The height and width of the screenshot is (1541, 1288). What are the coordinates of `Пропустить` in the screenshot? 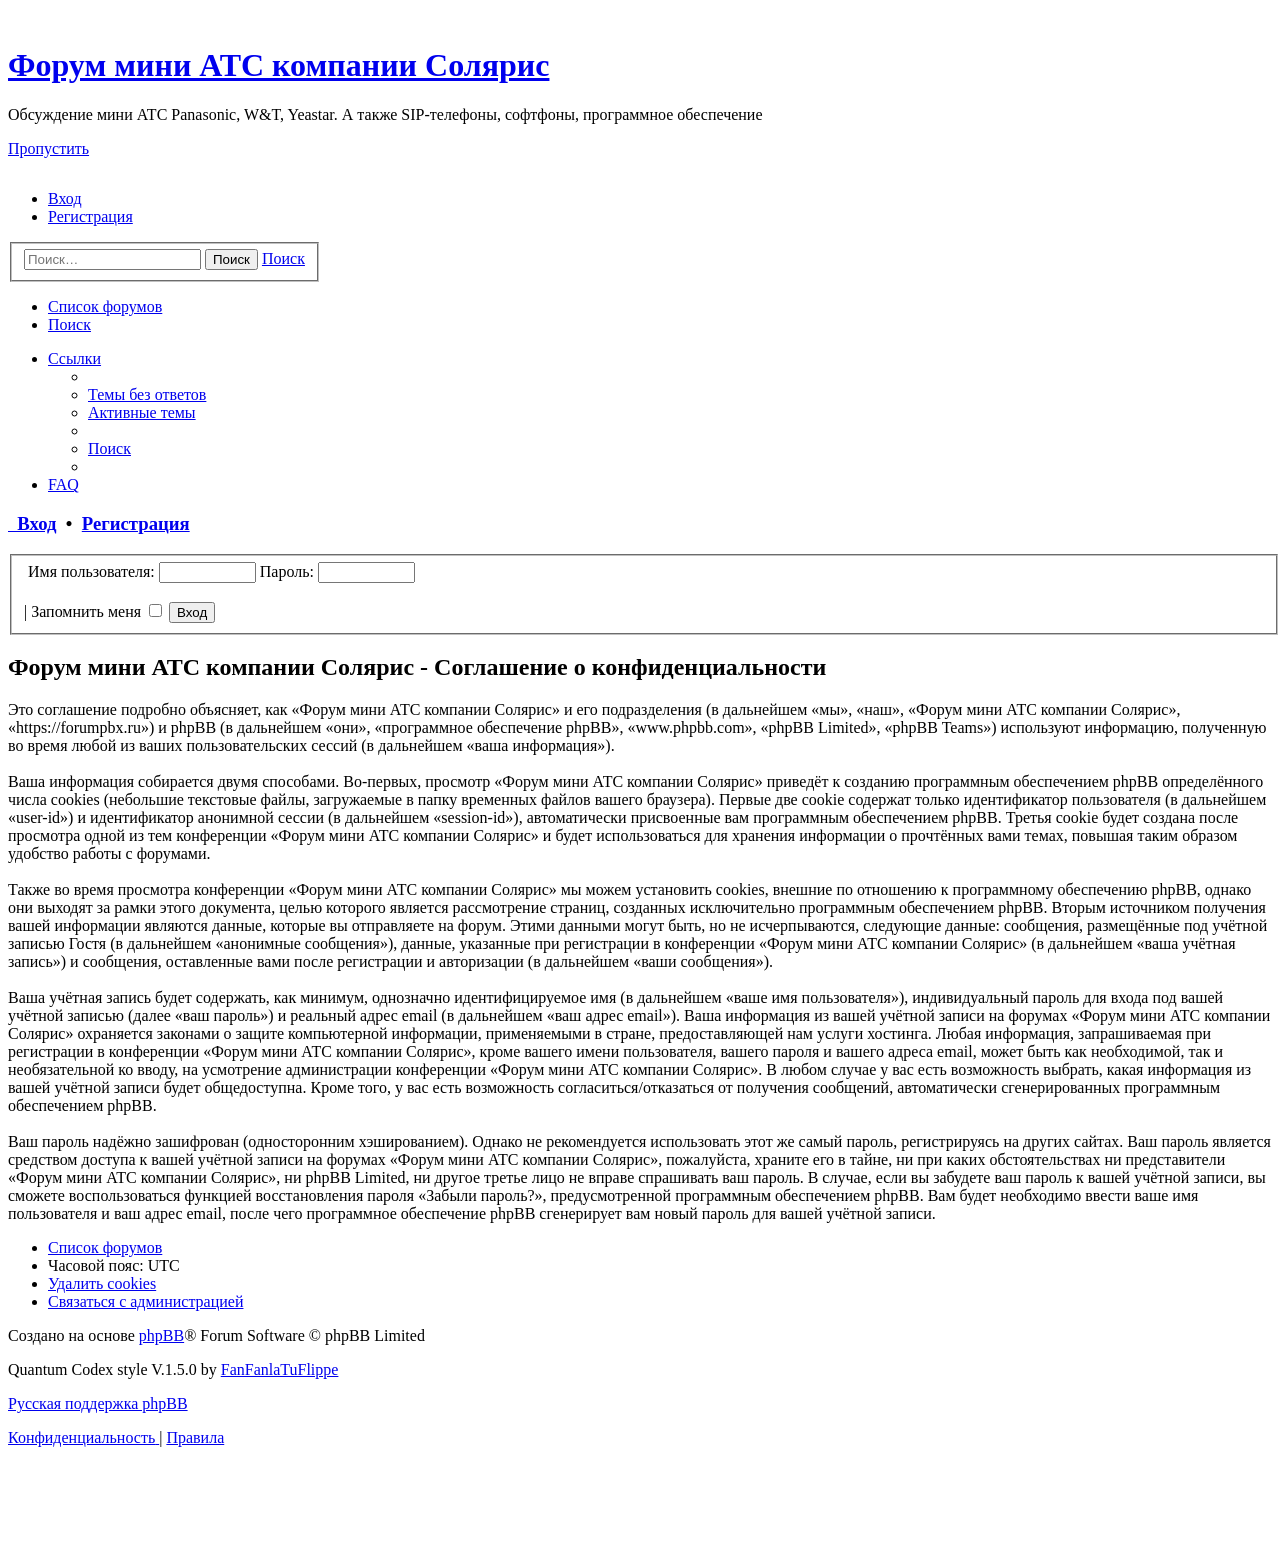 It's located at (48, 148).